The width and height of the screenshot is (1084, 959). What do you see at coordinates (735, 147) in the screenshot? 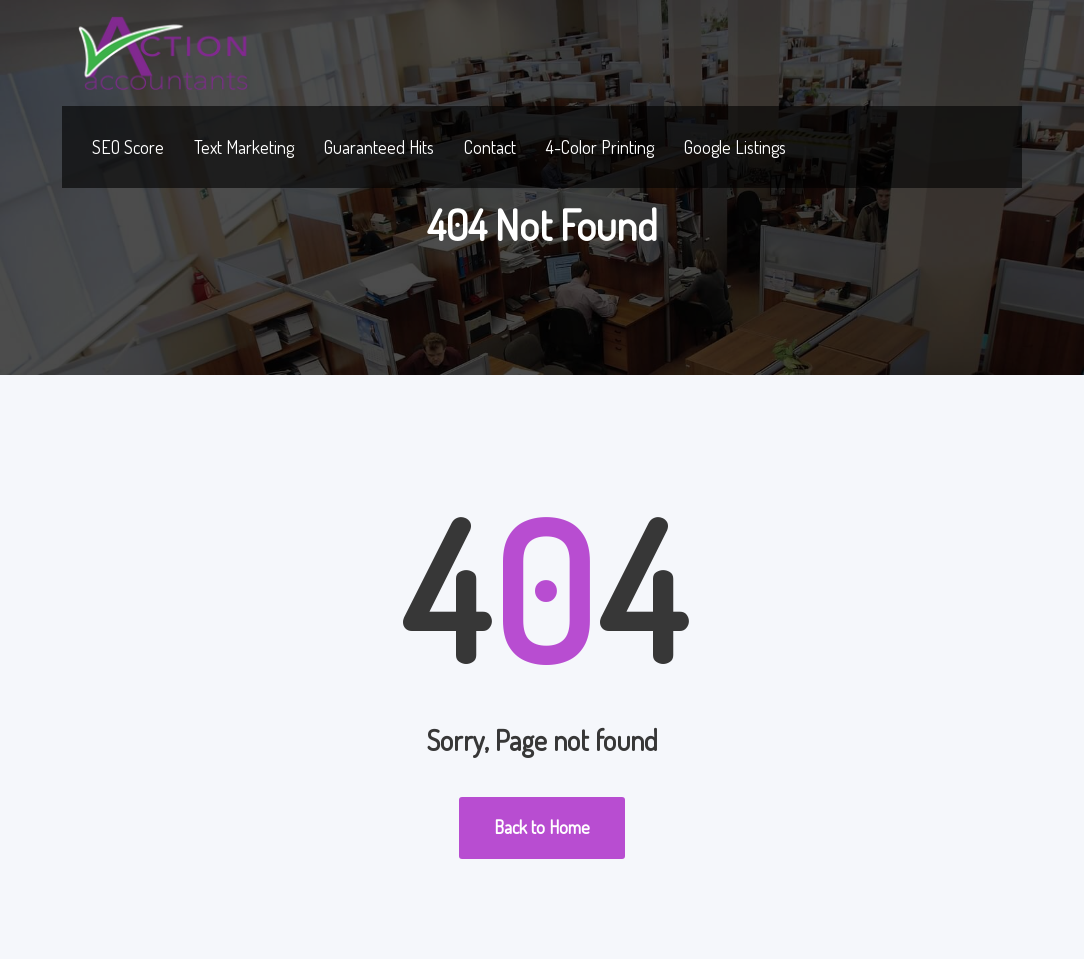
I see `Google Listings` at bounding box center [735, 147].